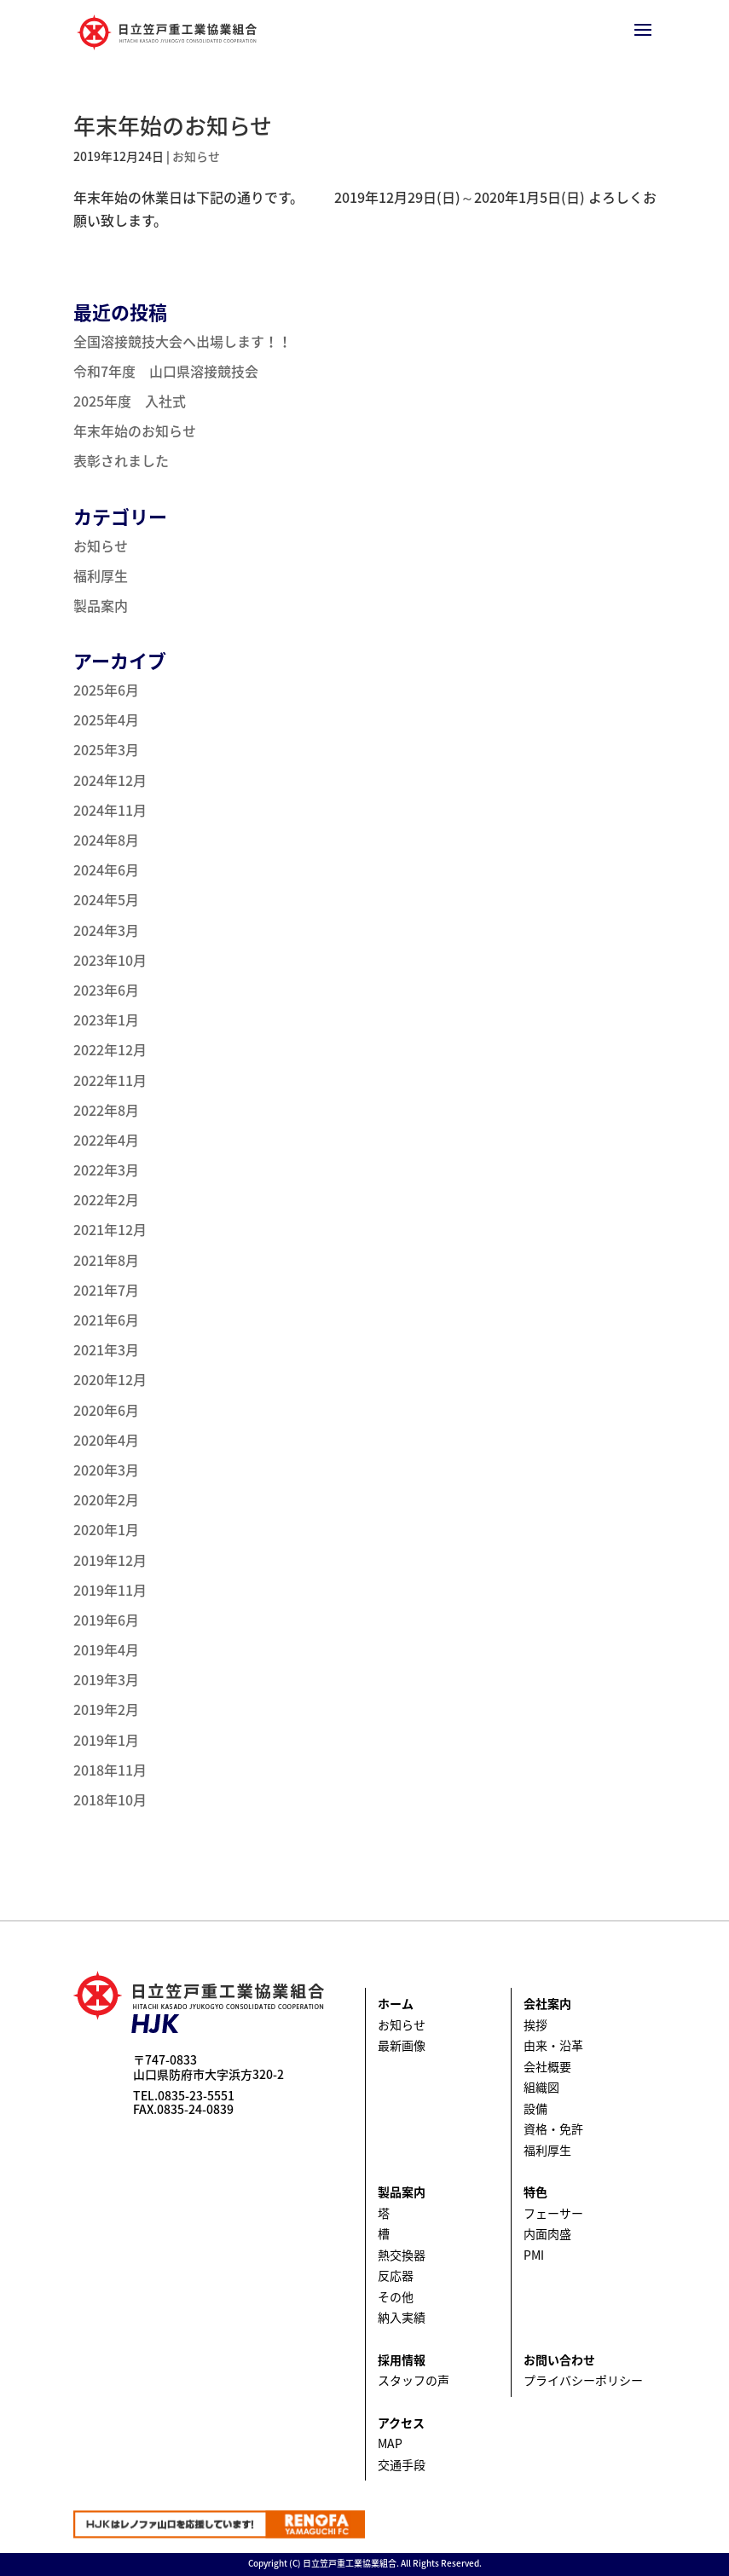 The image size is (729, 2576). I want to click on 最新画像, so click(401, 2044).